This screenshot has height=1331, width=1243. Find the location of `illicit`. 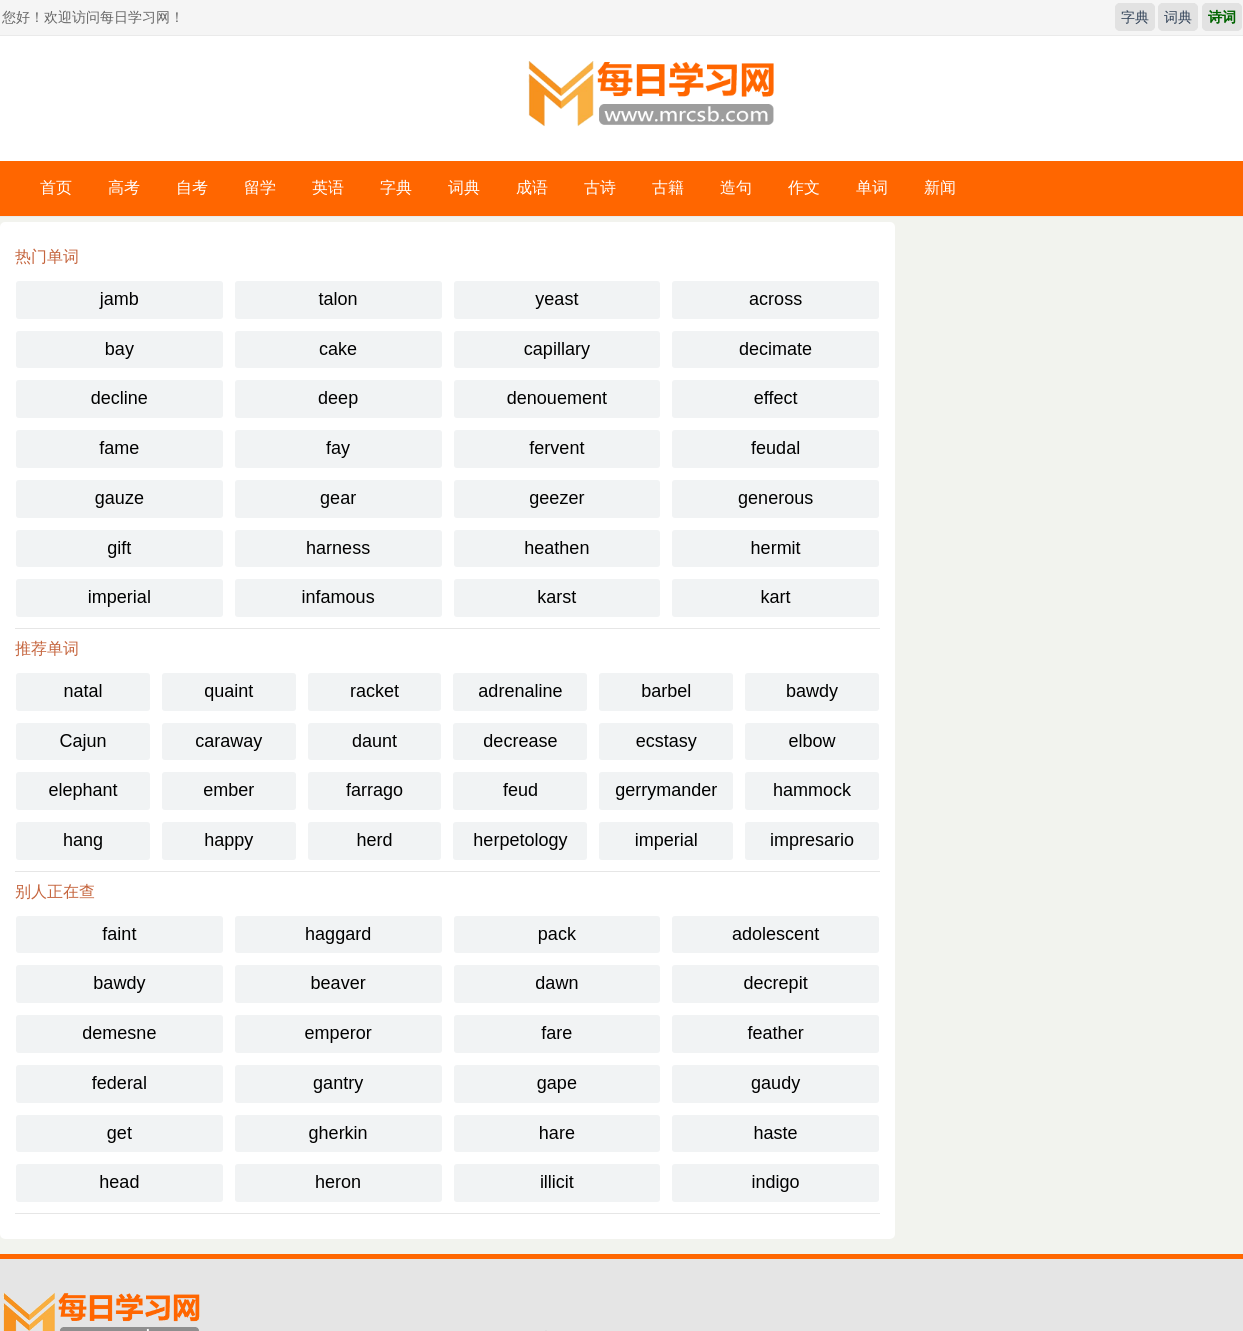

illicit is located at coordinates (557, 1182).